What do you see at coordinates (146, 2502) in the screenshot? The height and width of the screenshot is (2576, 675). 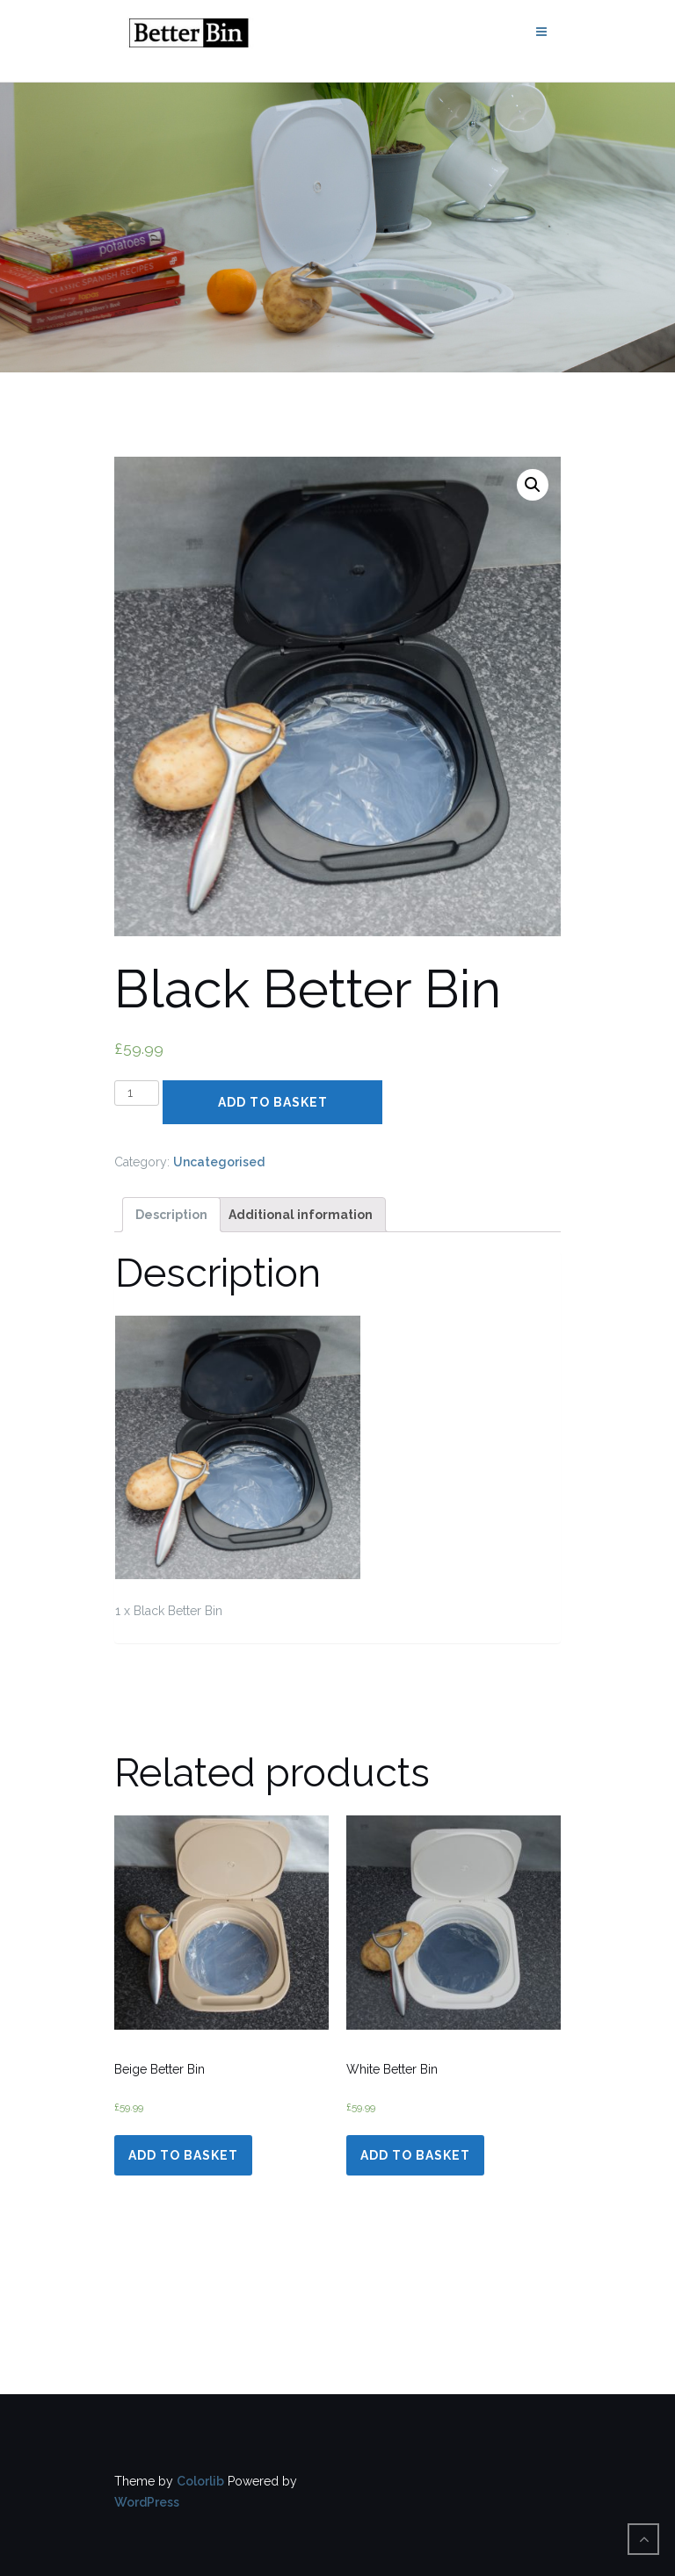 I see `WordPress` at bounding box center [146, 2502].